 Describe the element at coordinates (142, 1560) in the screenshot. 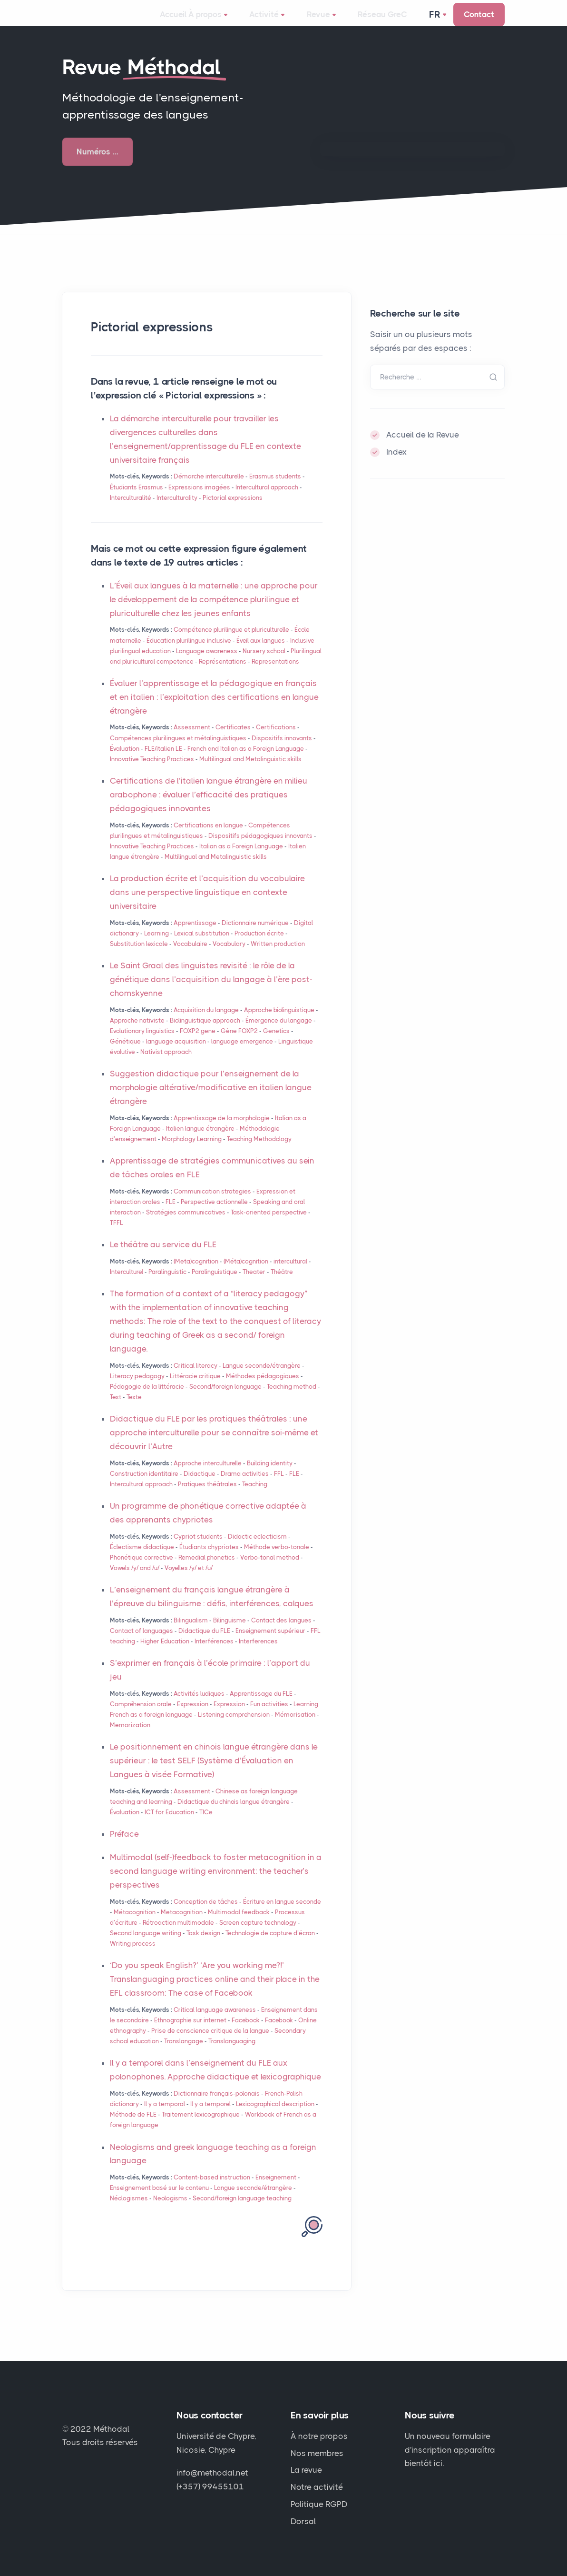

I see `Éclectisme didactique` at that location.